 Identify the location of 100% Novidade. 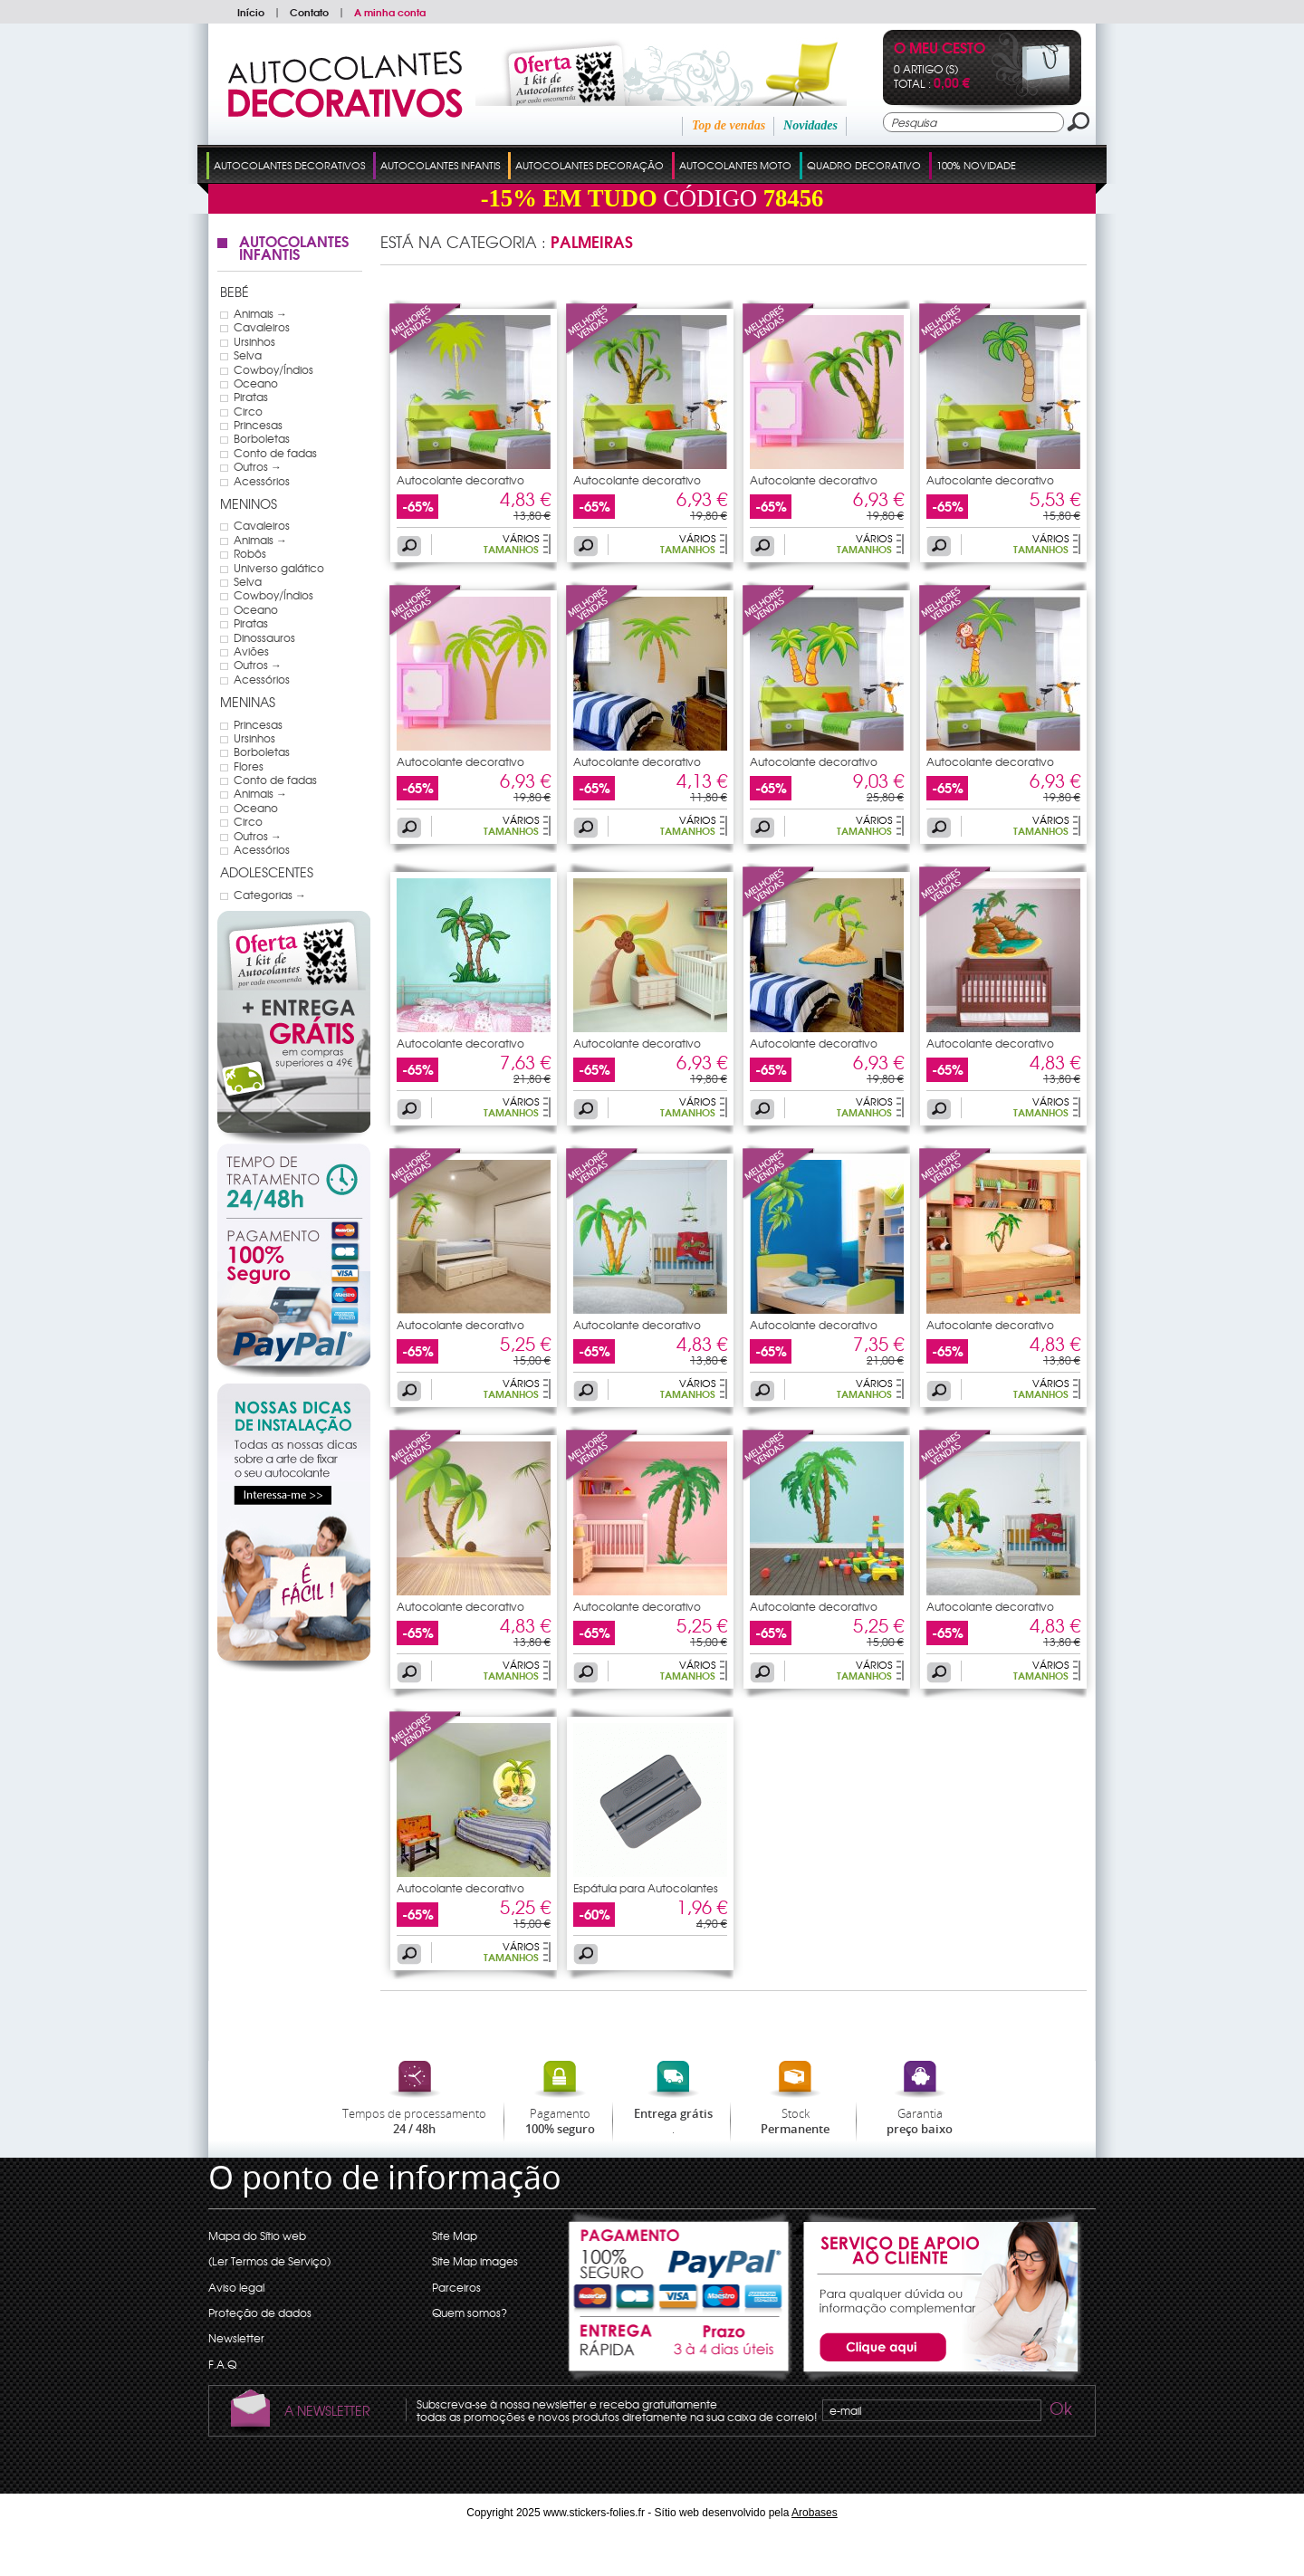
(976, 165).